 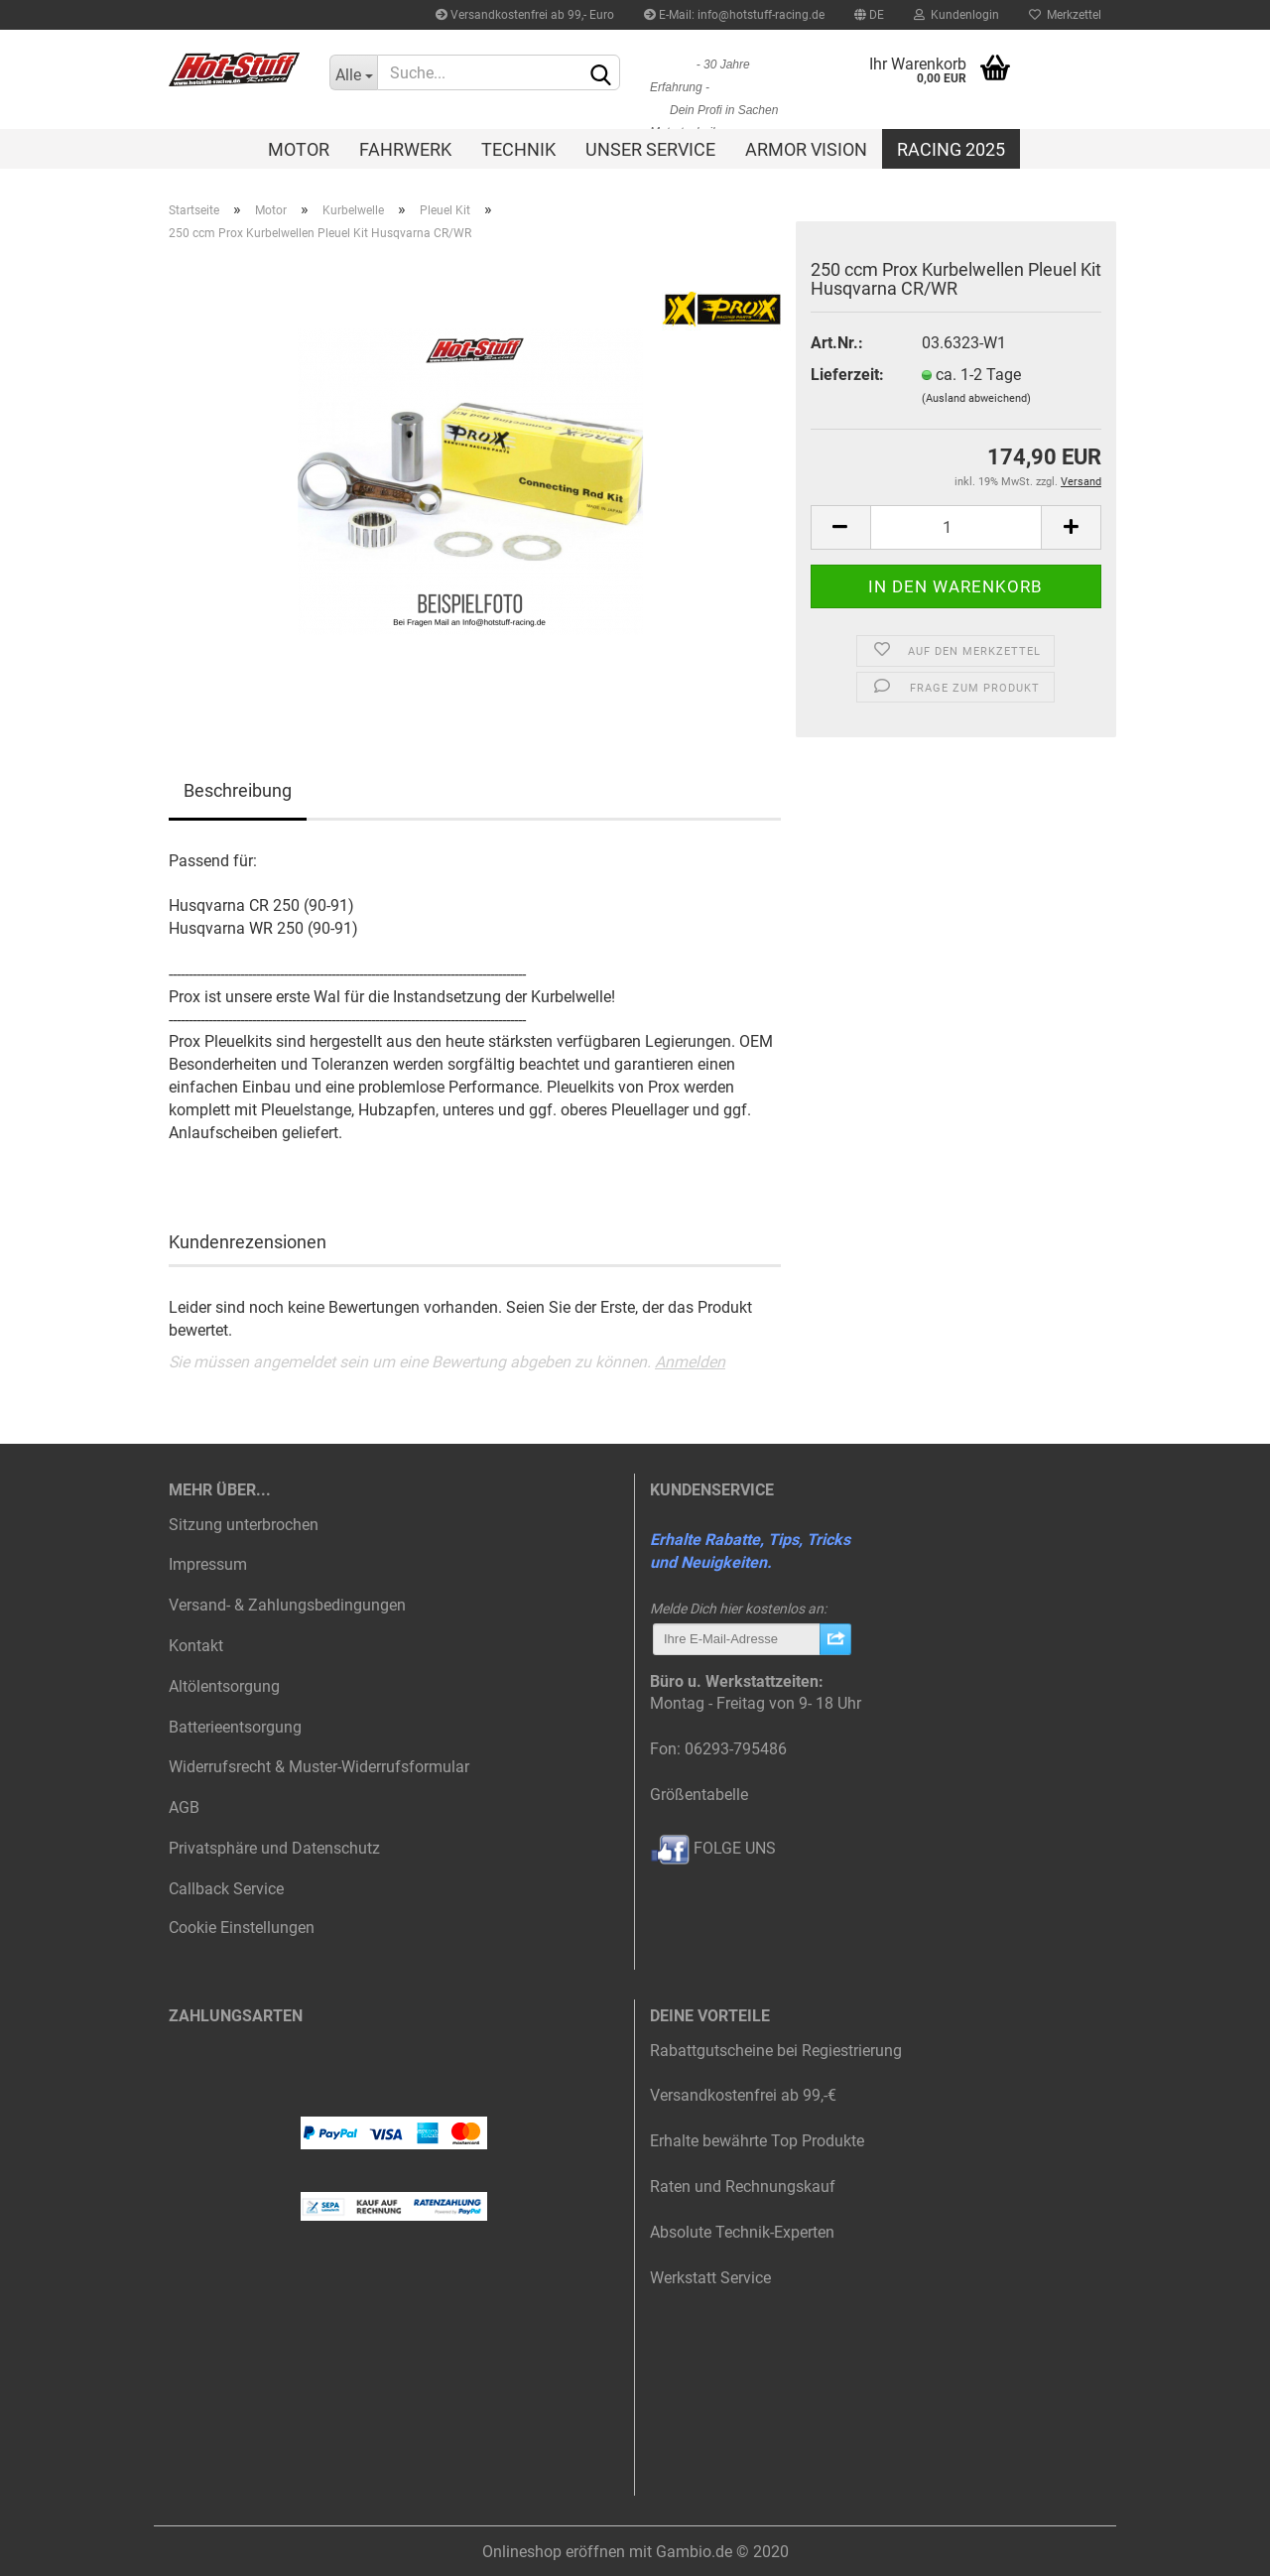 I want to click on Unser Service, so click(x=650, y=149).